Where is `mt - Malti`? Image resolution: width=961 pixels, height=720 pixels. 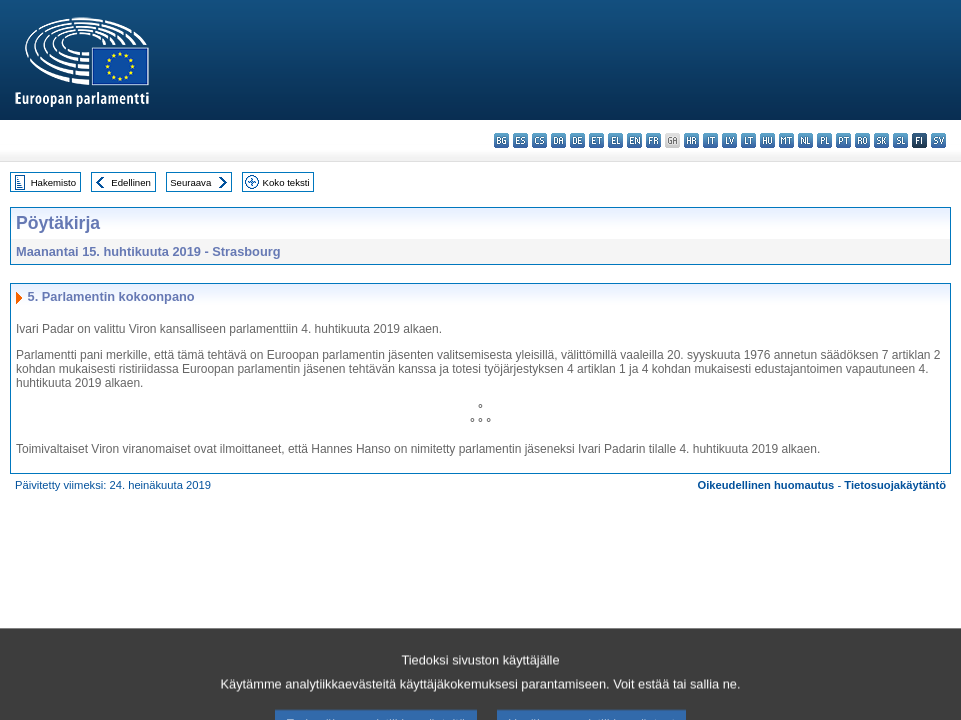 mt - Malti is located at coordinates (786, 140).